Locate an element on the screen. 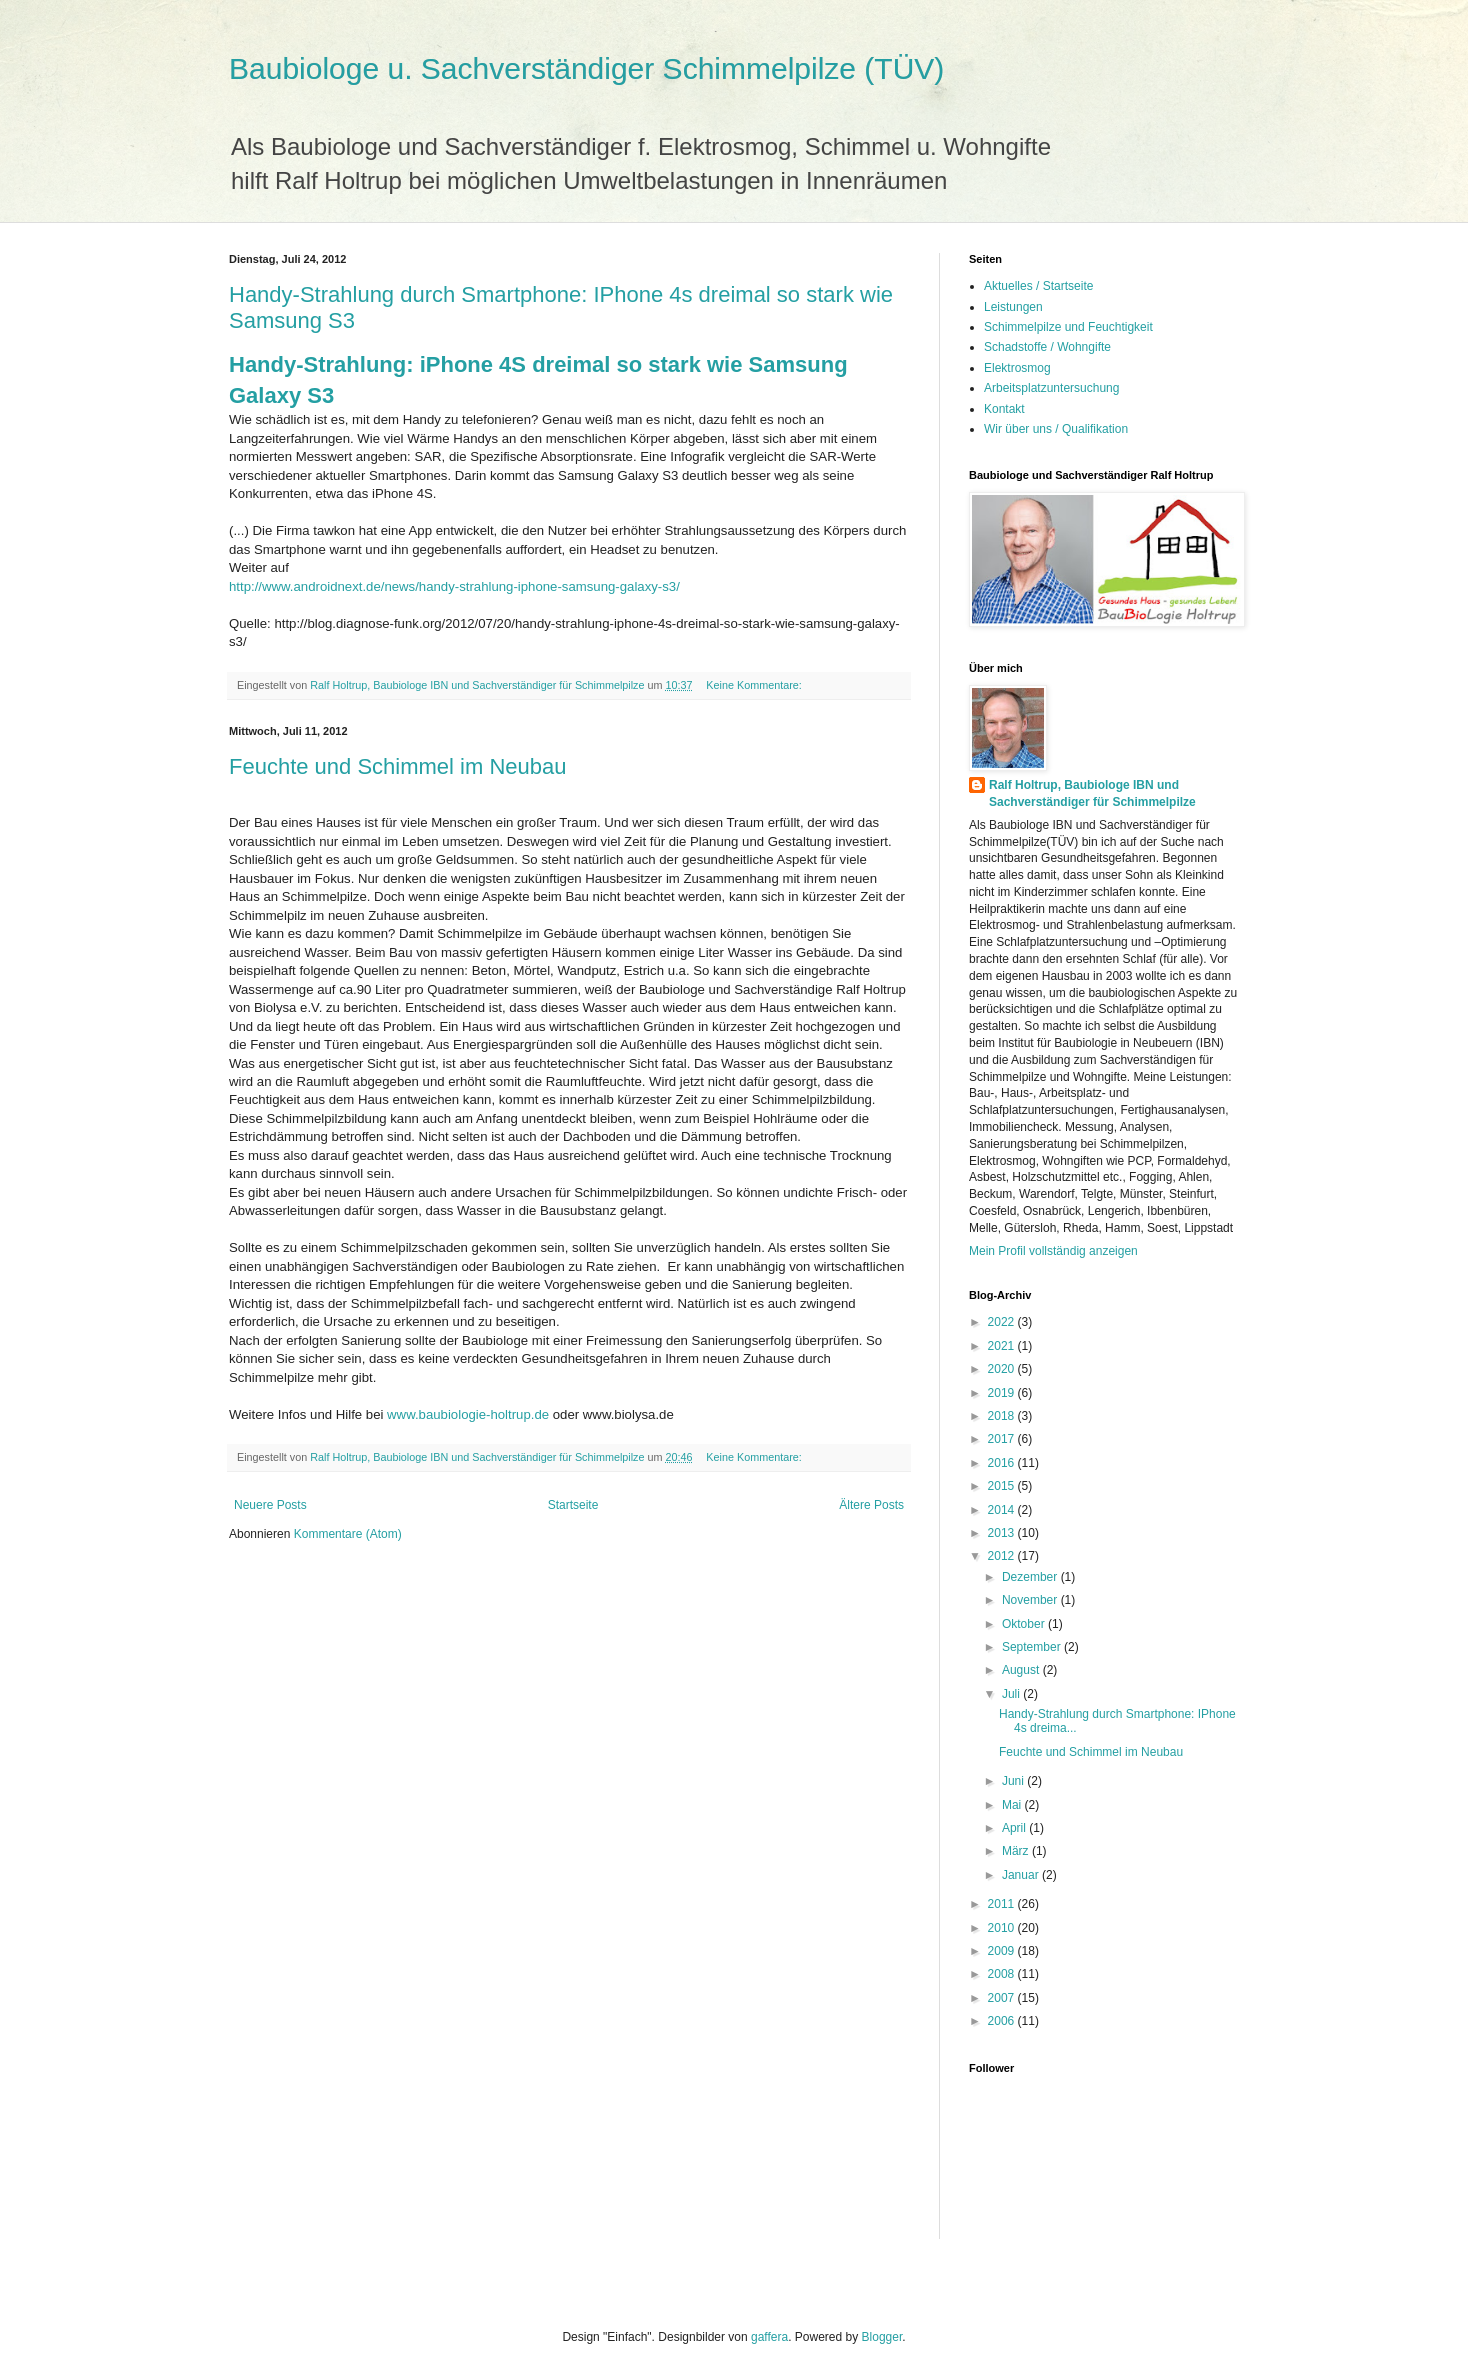 This screenshot has height=2376, width=1468. Feuchte und Schimmel im Neubau is located at coordinates (398, 766).